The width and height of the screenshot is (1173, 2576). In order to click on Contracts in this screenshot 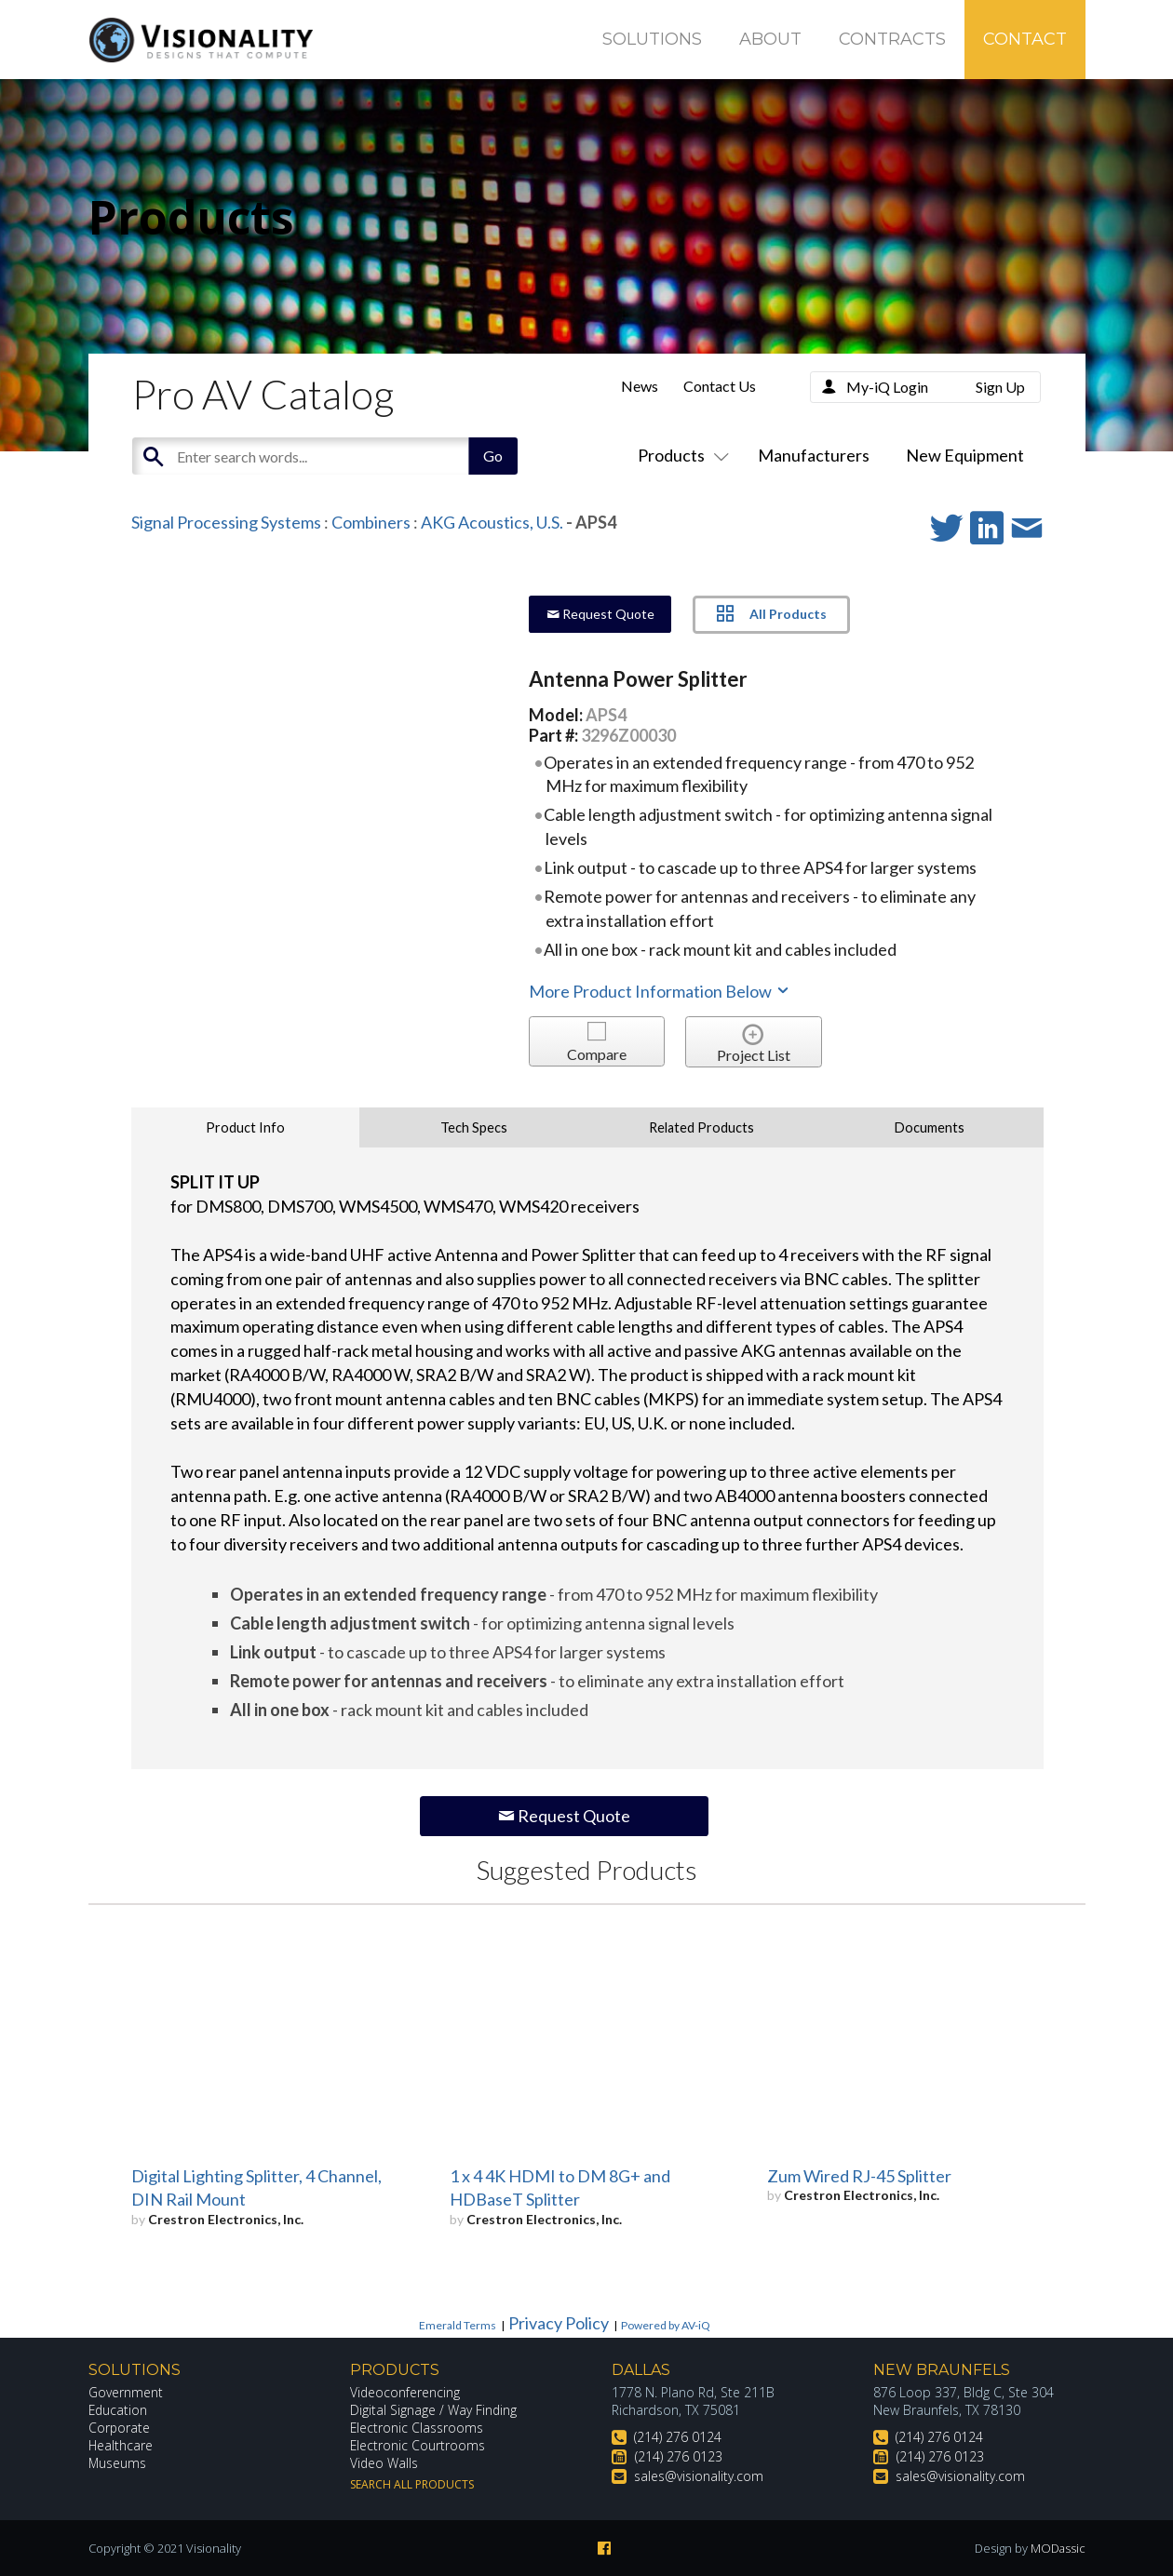, I will do `click(892, 39)`.